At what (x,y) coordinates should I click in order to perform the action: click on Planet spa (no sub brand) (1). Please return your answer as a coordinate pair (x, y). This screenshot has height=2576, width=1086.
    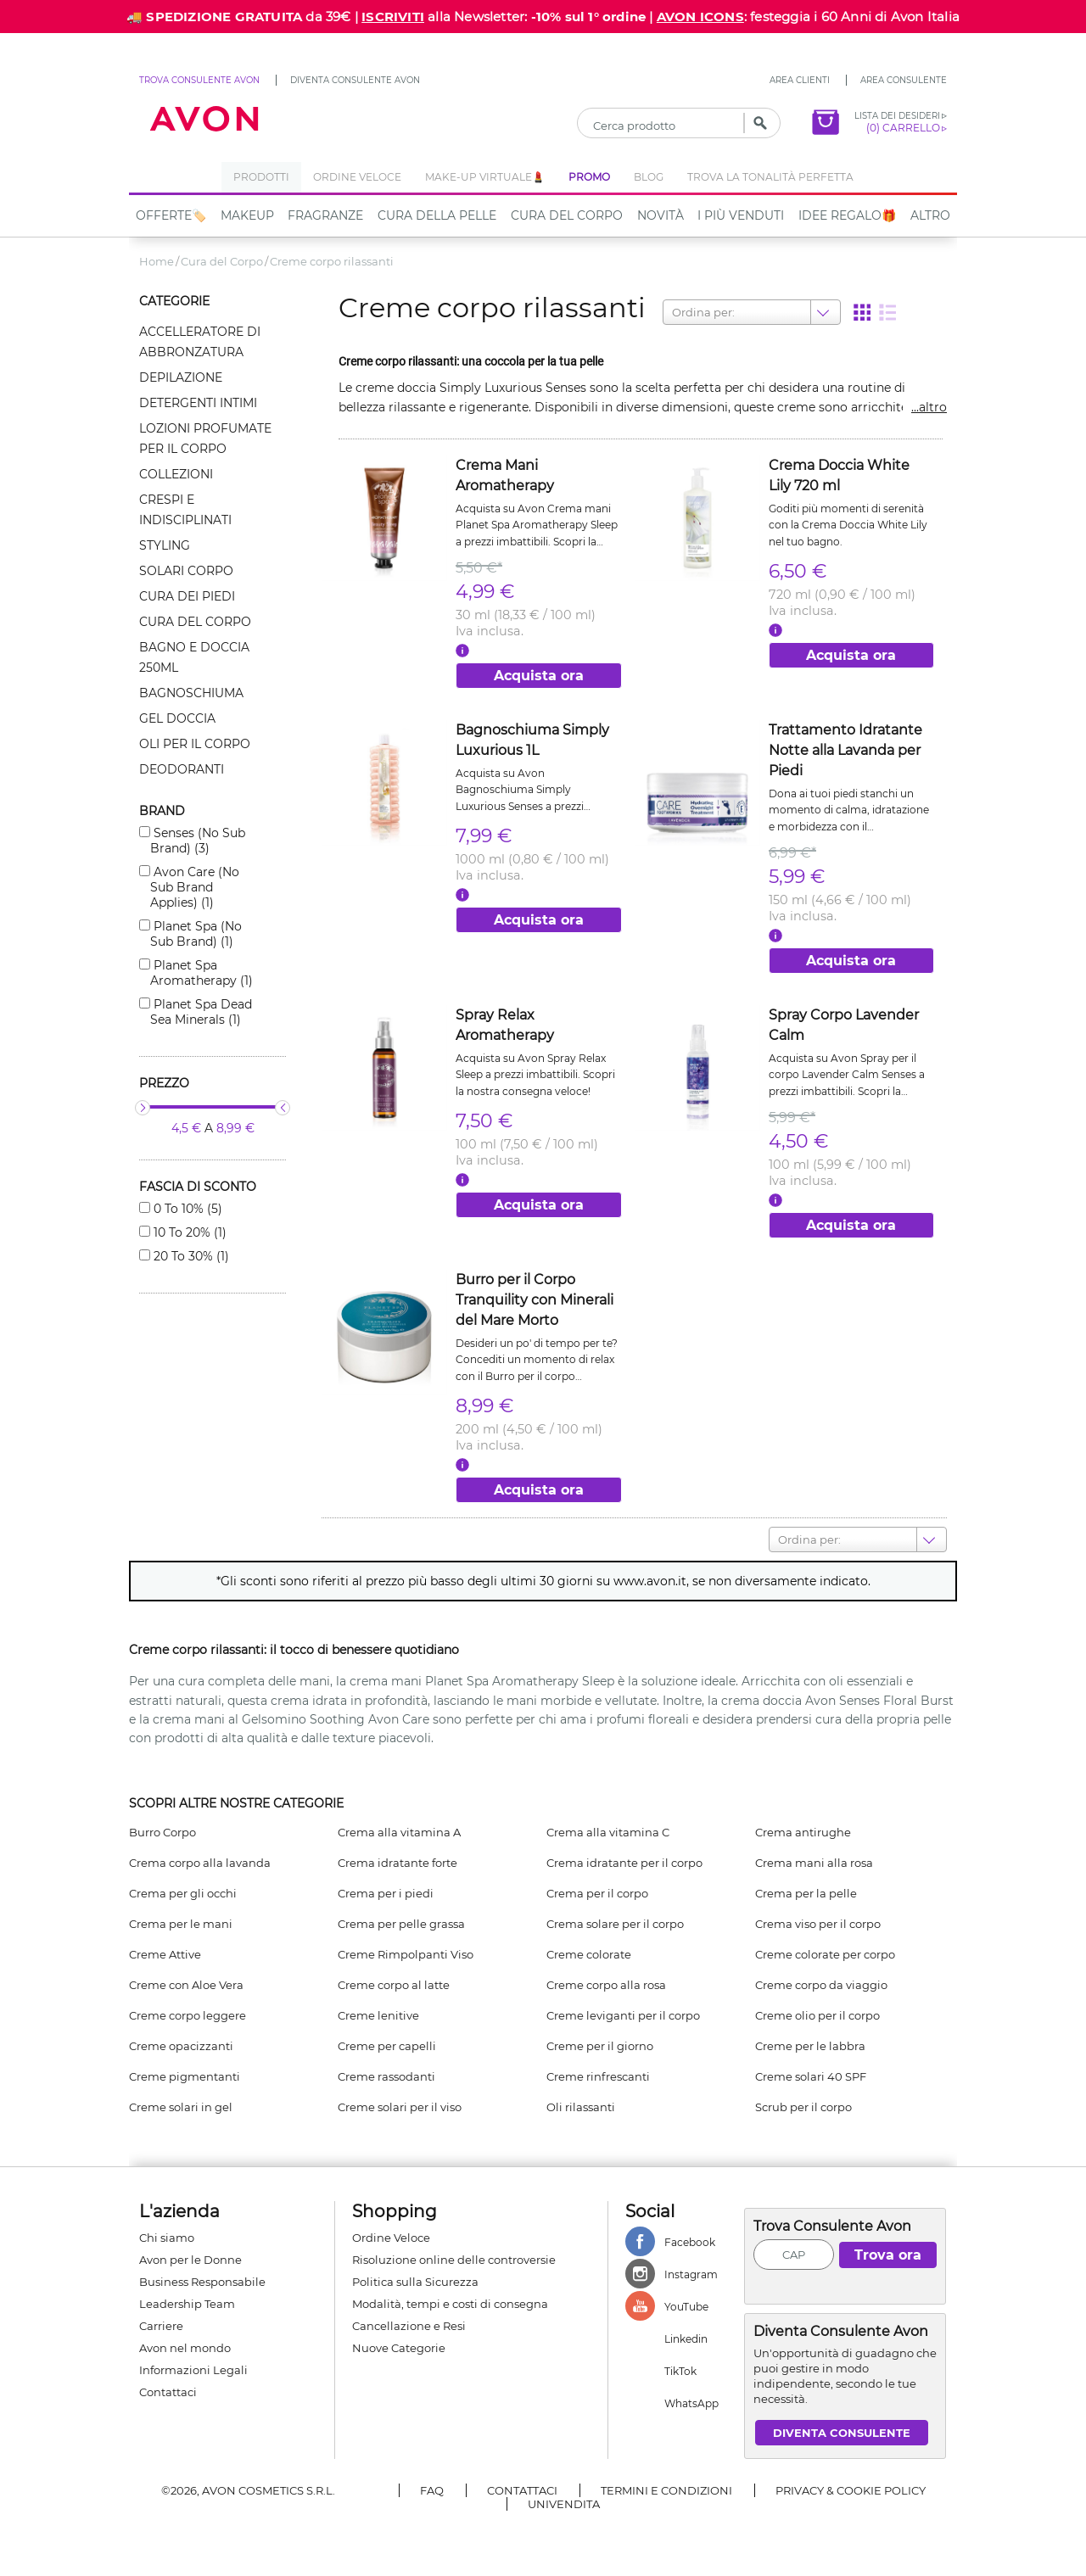
    Looking at the image, I should click on (196, 934).